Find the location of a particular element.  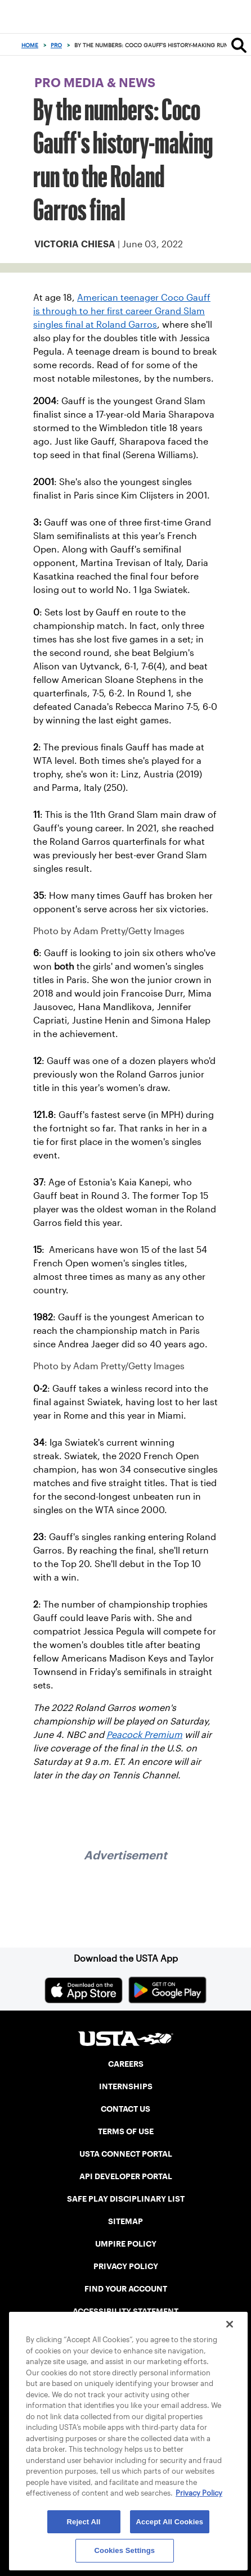

SITEMAP is located at coordinates (125, 2221).